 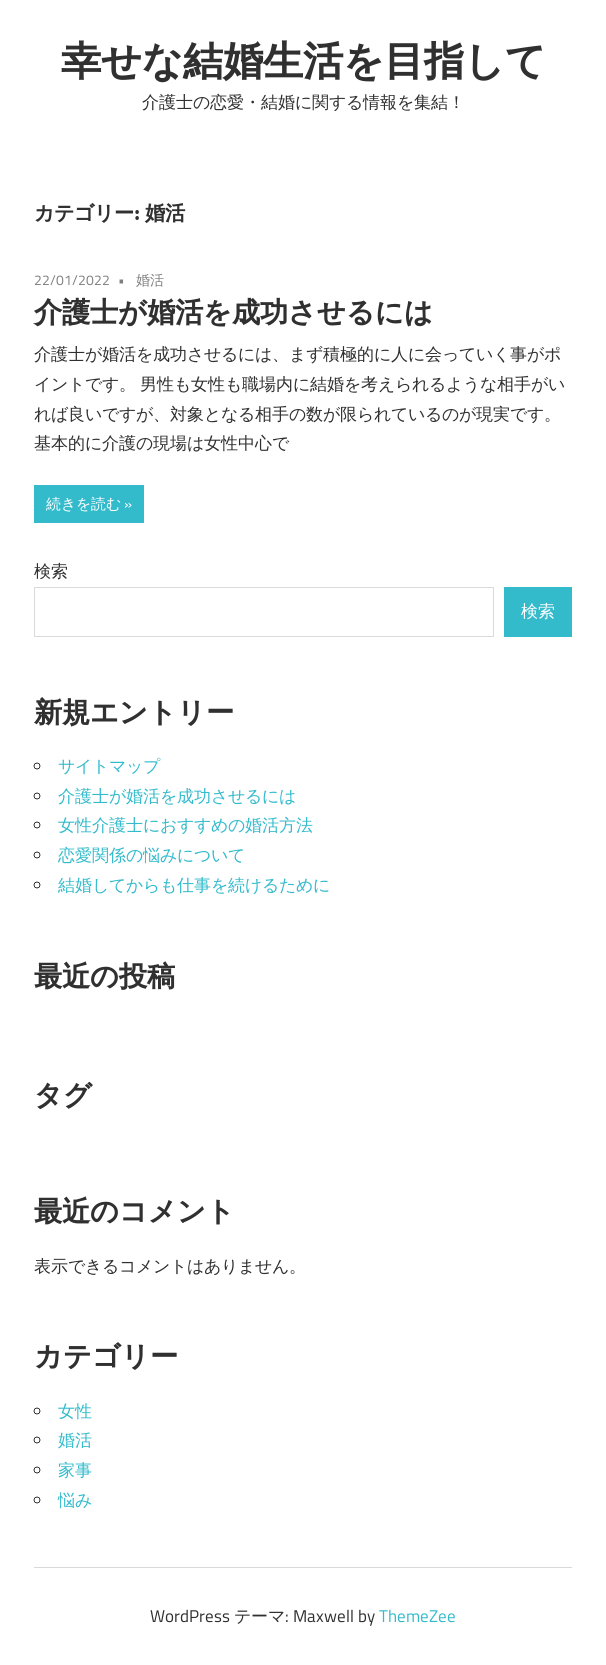 I want to click on サイトマップ, so click(x=109, y=766).